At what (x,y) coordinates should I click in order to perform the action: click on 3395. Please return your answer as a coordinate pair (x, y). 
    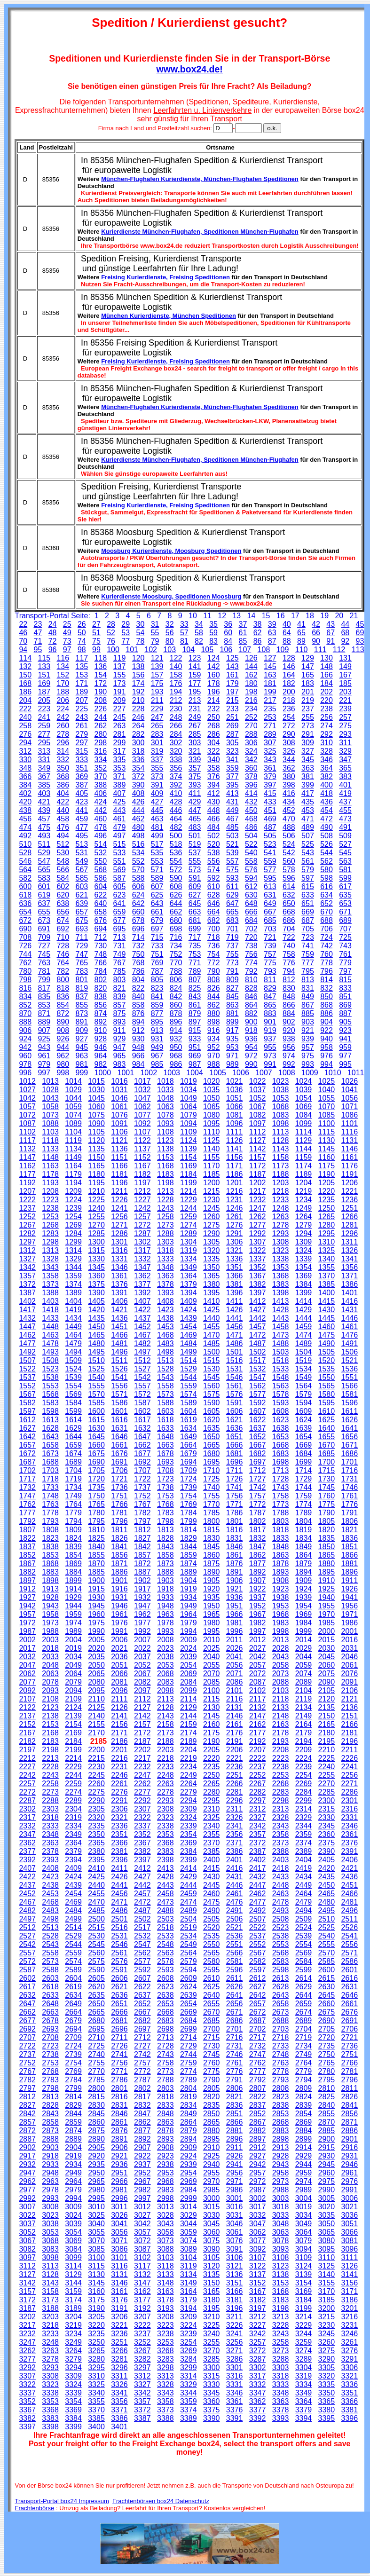
    Looking at the image, I should click on (326, 2418).